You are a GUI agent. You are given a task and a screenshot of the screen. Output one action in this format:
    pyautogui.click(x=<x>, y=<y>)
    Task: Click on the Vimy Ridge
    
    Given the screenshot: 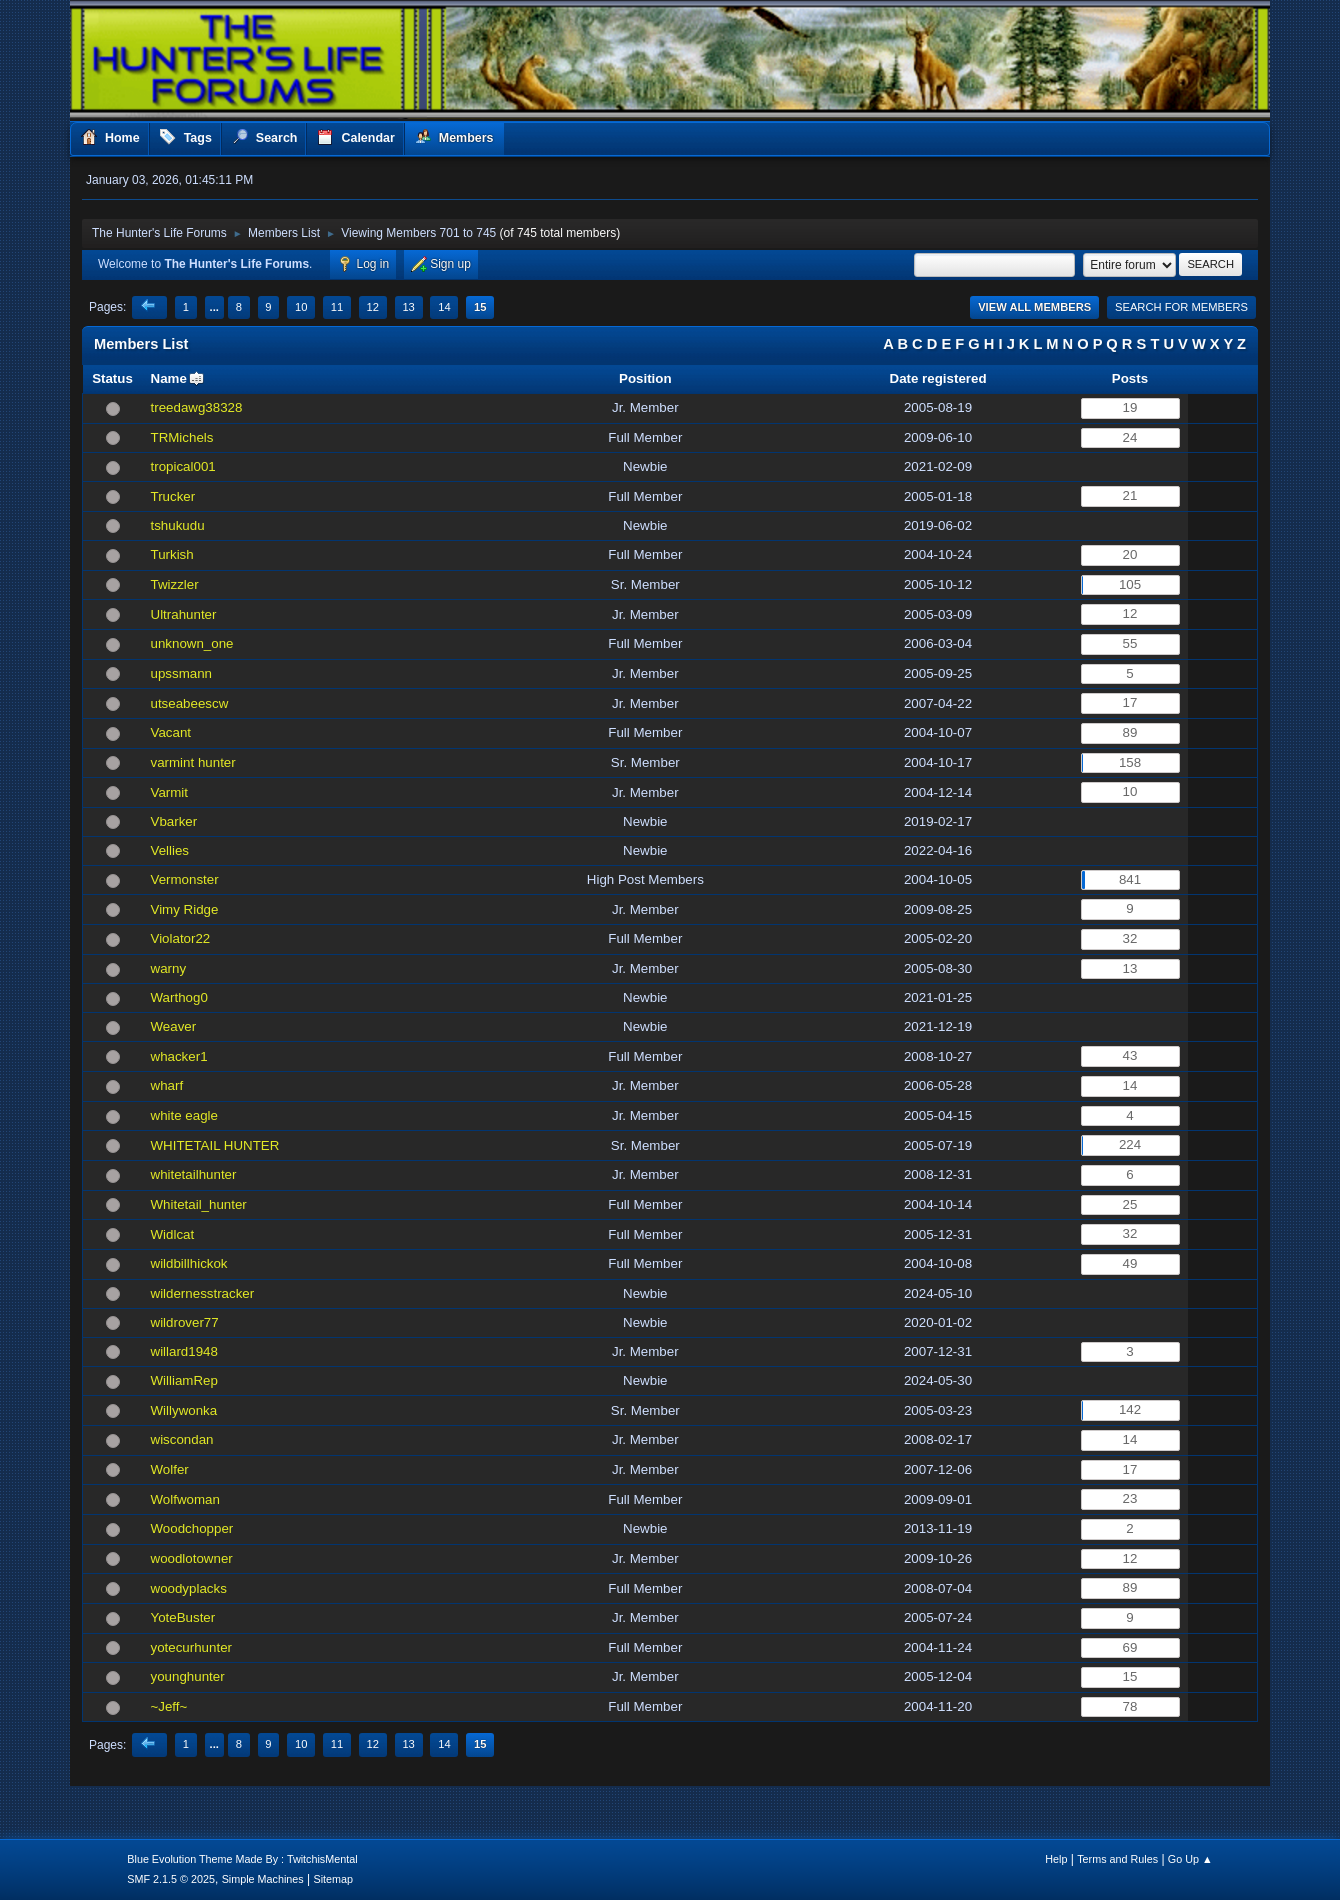 What is the action you would take?
    pyautogui.click(x=185, y=909)
    